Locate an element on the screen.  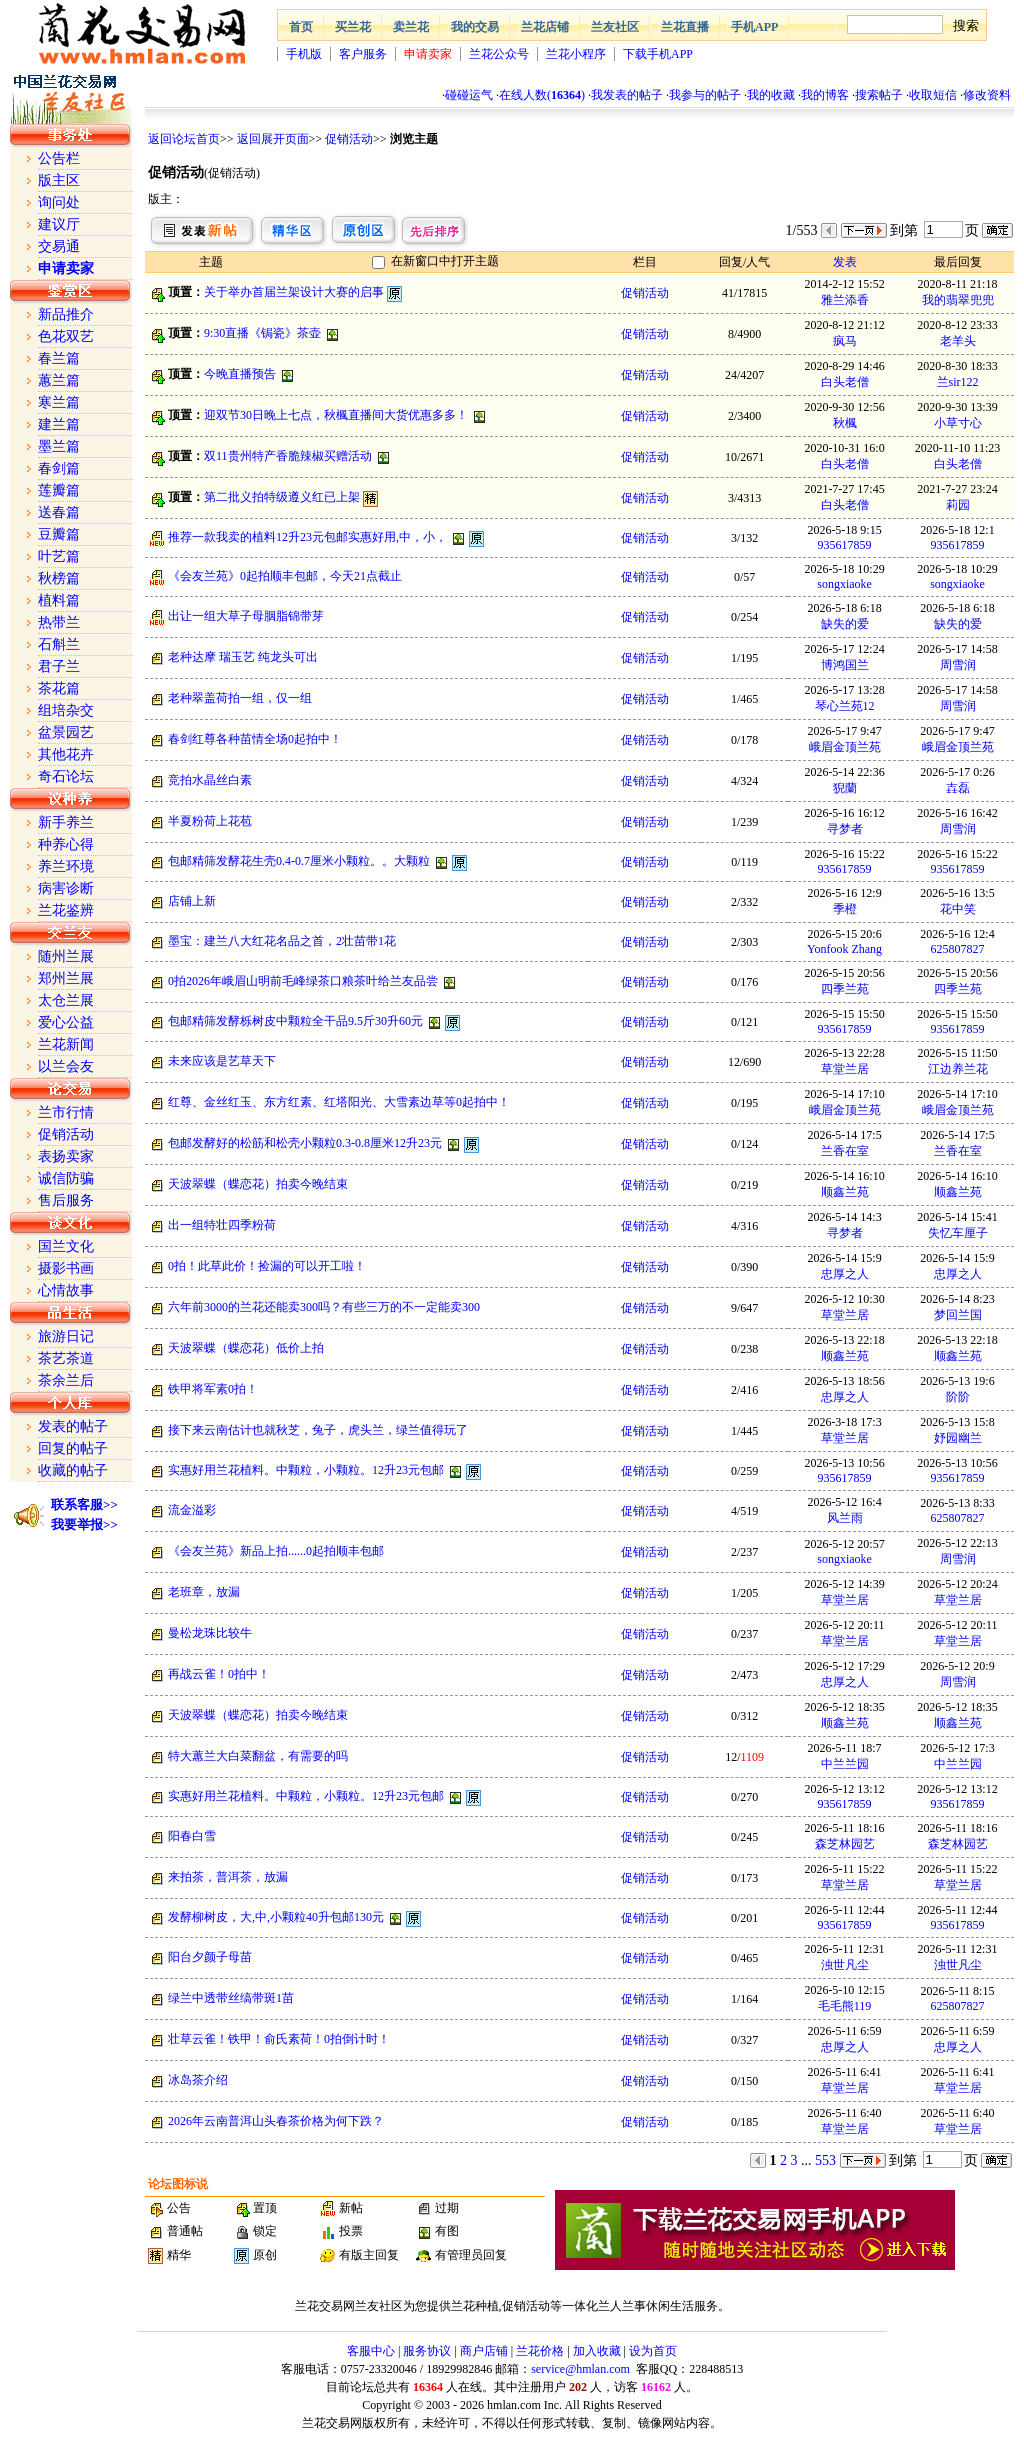
绿兰中透带丝缟带斑1苗 is located at coordinates (231, 1998).